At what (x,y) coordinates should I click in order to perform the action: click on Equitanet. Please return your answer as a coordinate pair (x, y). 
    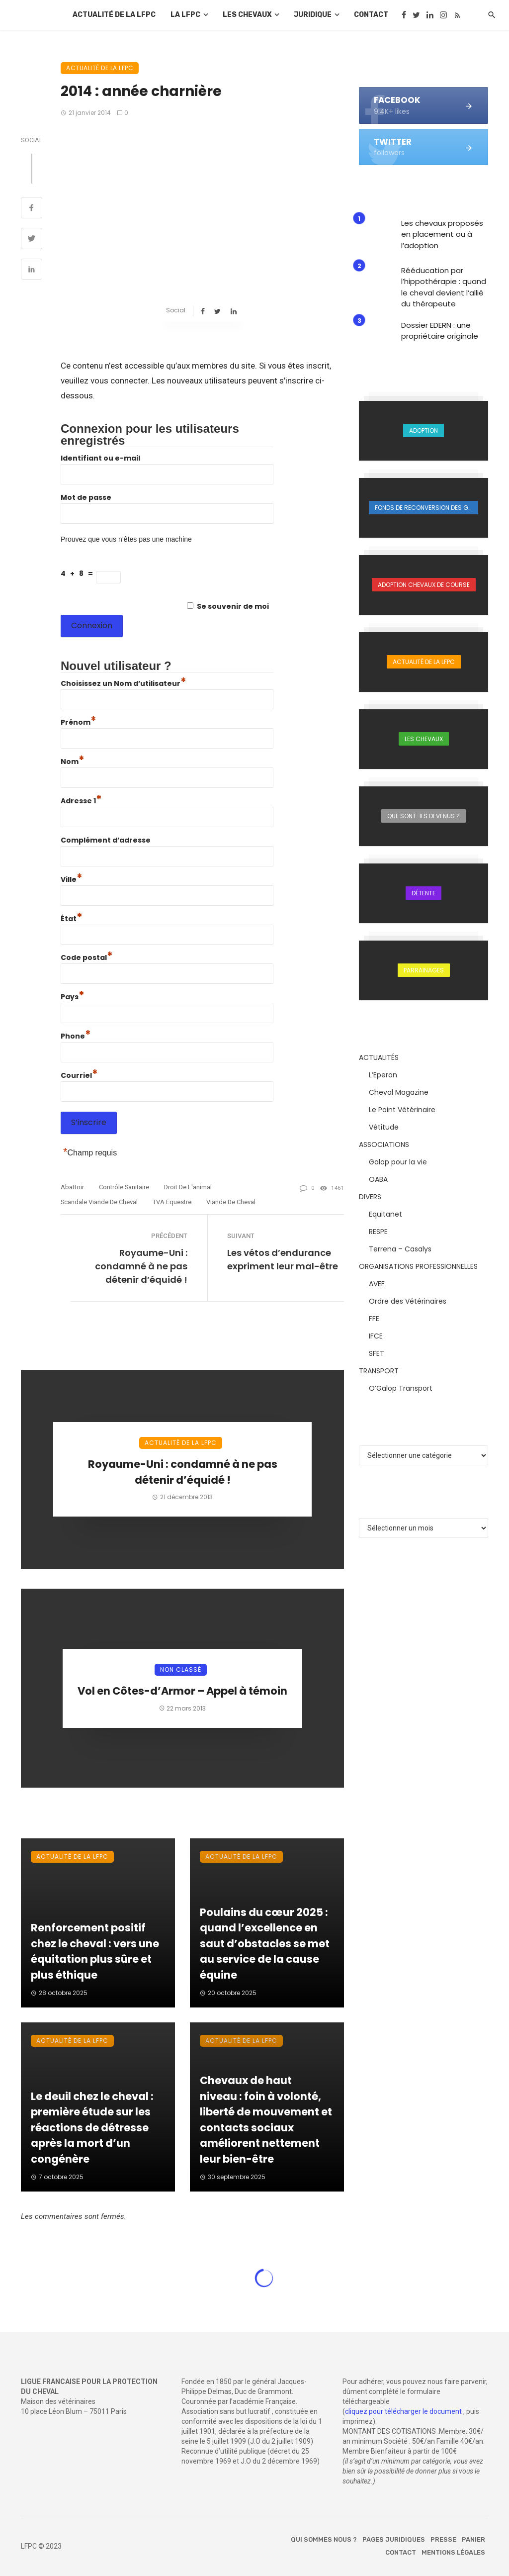
    Looking at the image, I should click on (385, 1214).